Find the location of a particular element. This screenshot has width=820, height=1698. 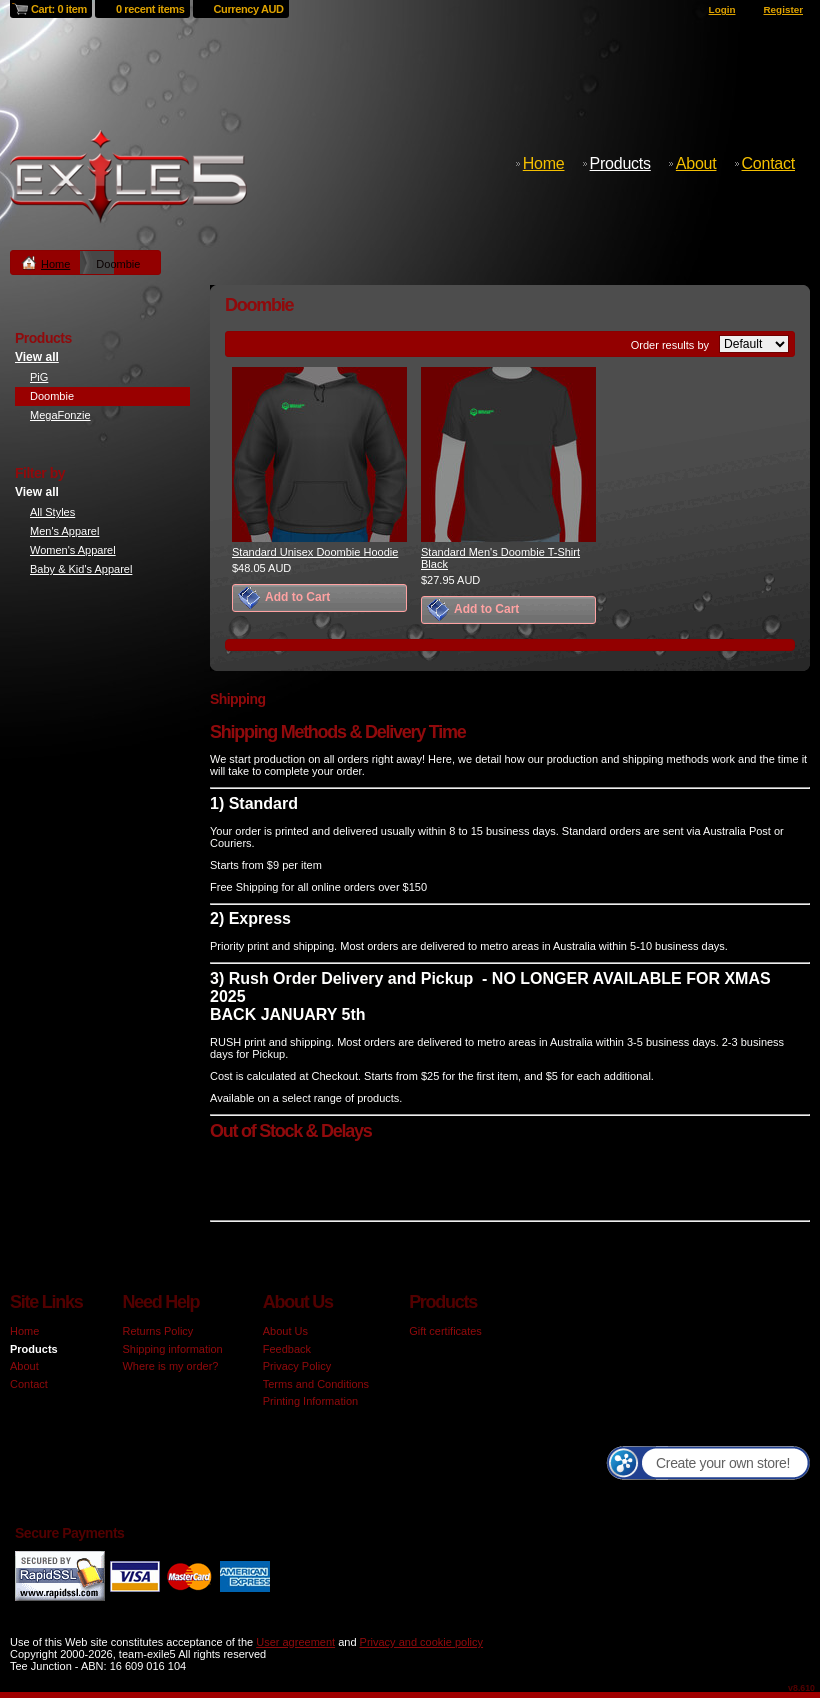

Order results by is located at coordinates (670, 345).